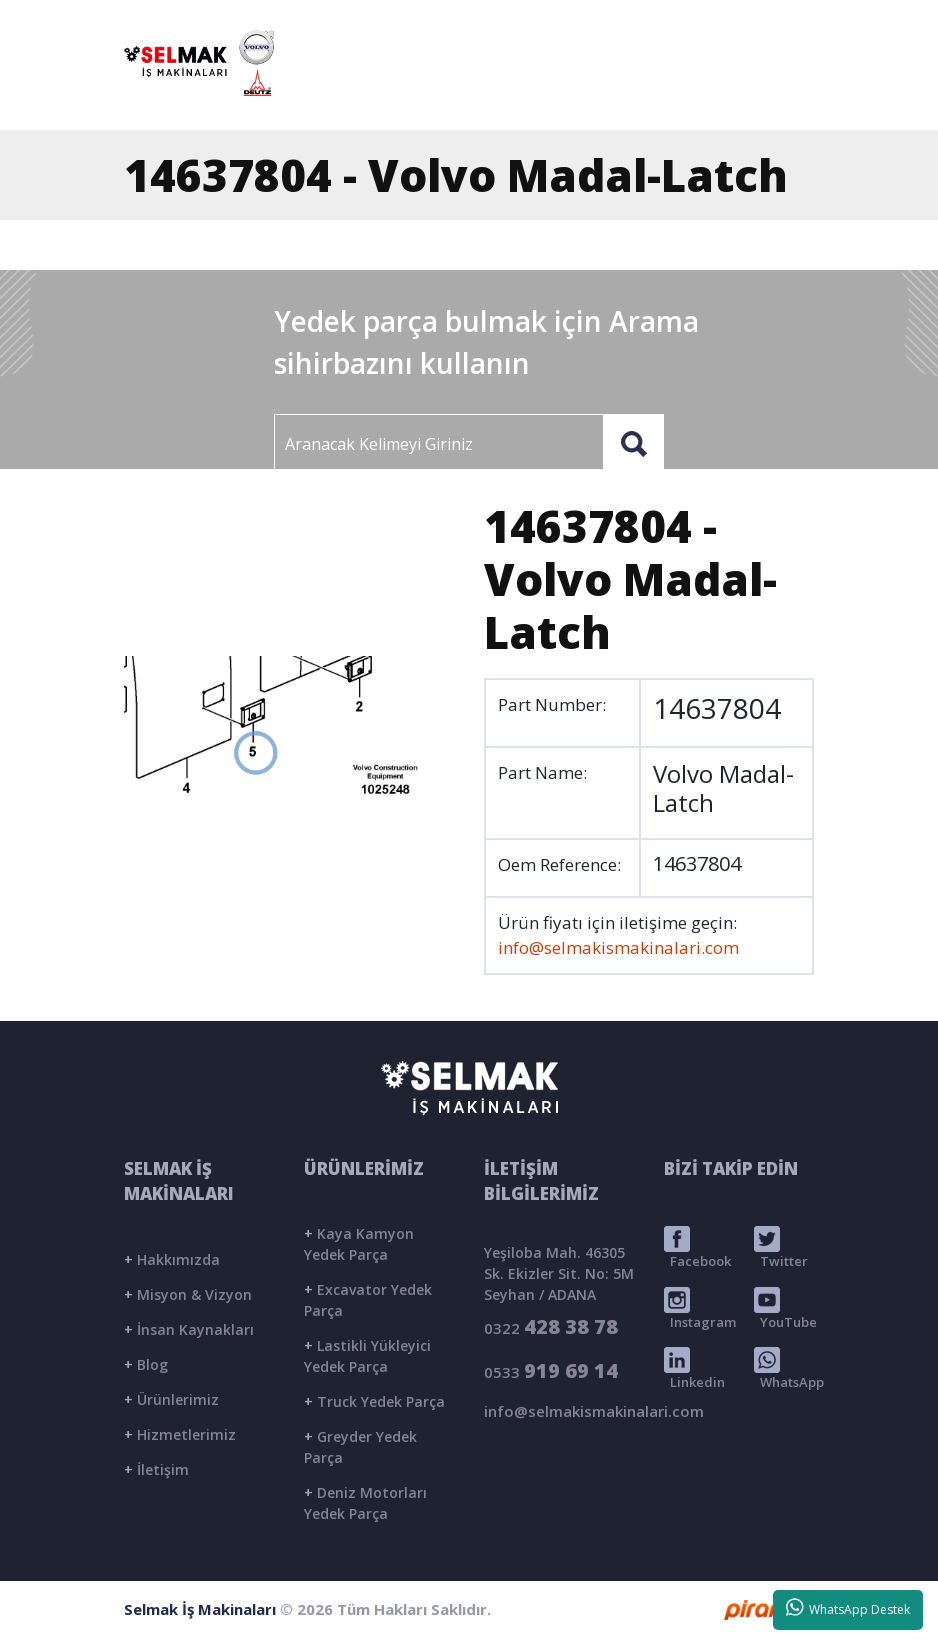 The image size is (938, 1645). I want to click on Instagram, so click(700, 1309).